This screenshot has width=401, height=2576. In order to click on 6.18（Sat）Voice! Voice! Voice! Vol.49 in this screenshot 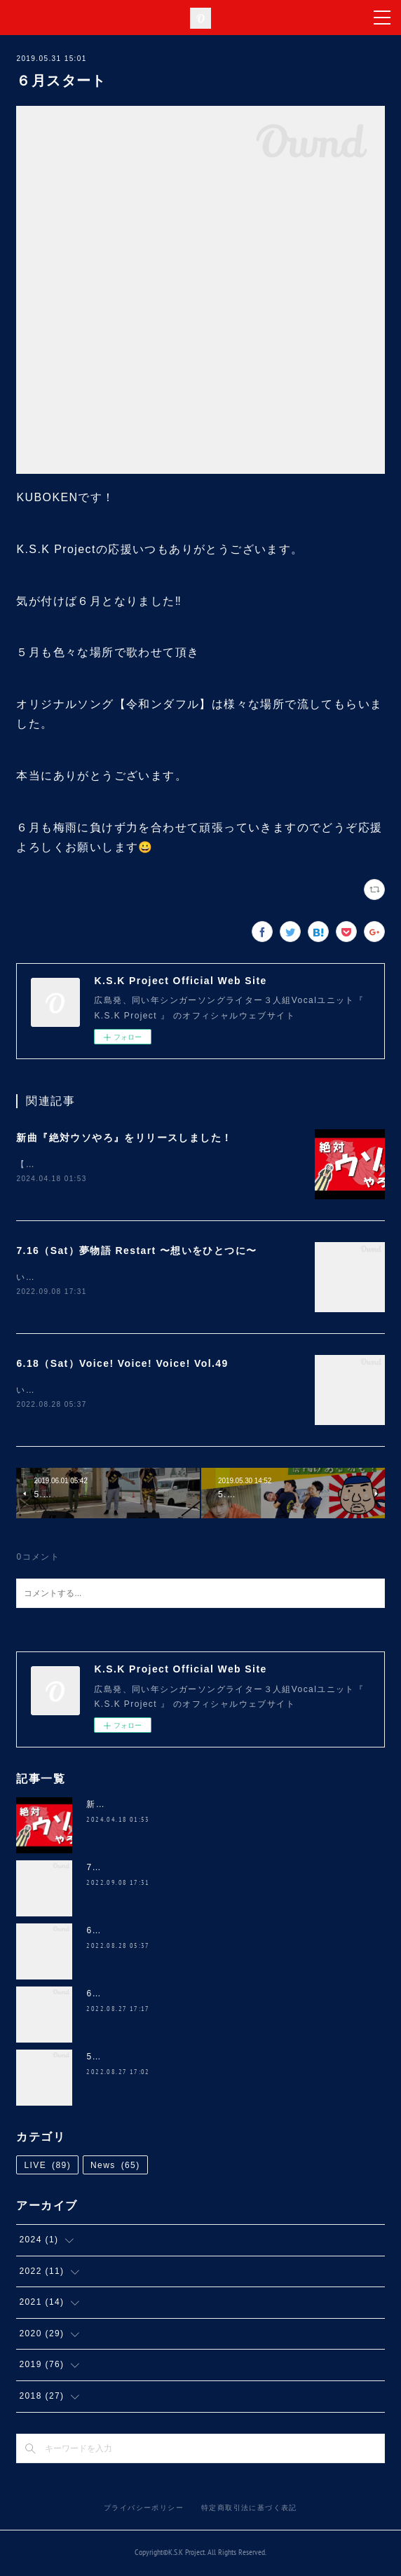, I will do `click(122, 1365)`.